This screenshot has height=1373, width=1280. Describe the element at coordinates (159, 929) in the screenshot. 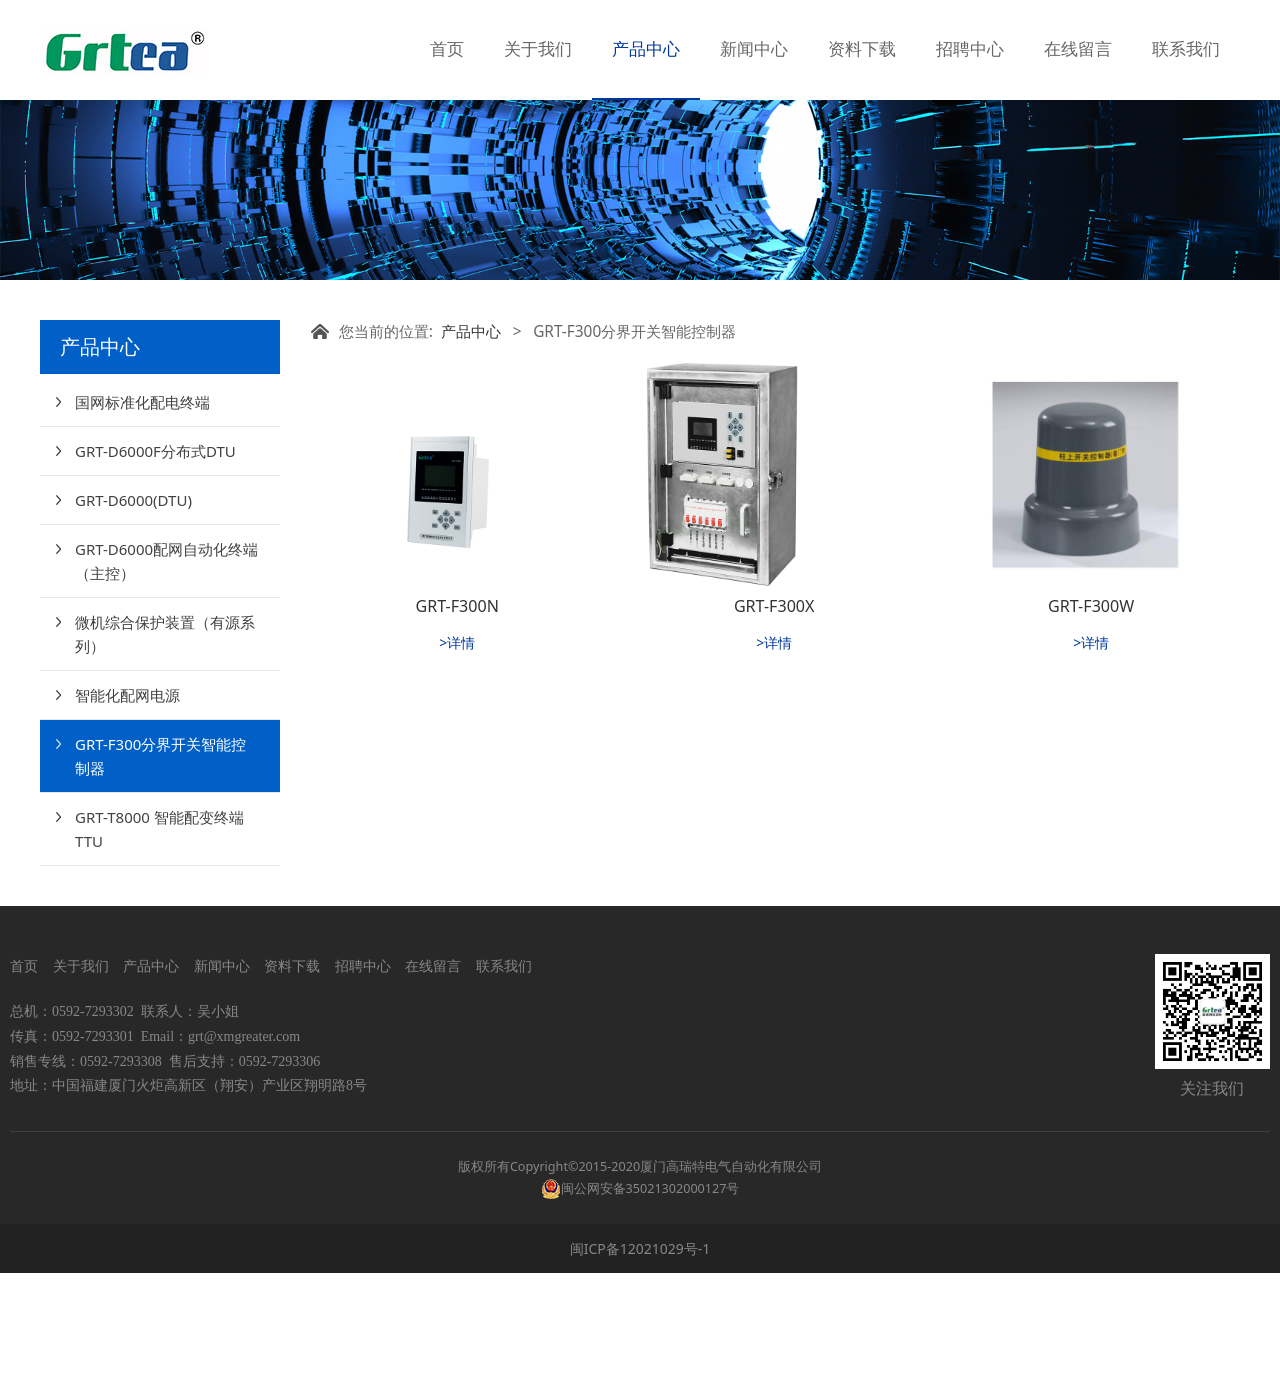

I see `GRT-T8000 智能配变终端TTU` at that location.